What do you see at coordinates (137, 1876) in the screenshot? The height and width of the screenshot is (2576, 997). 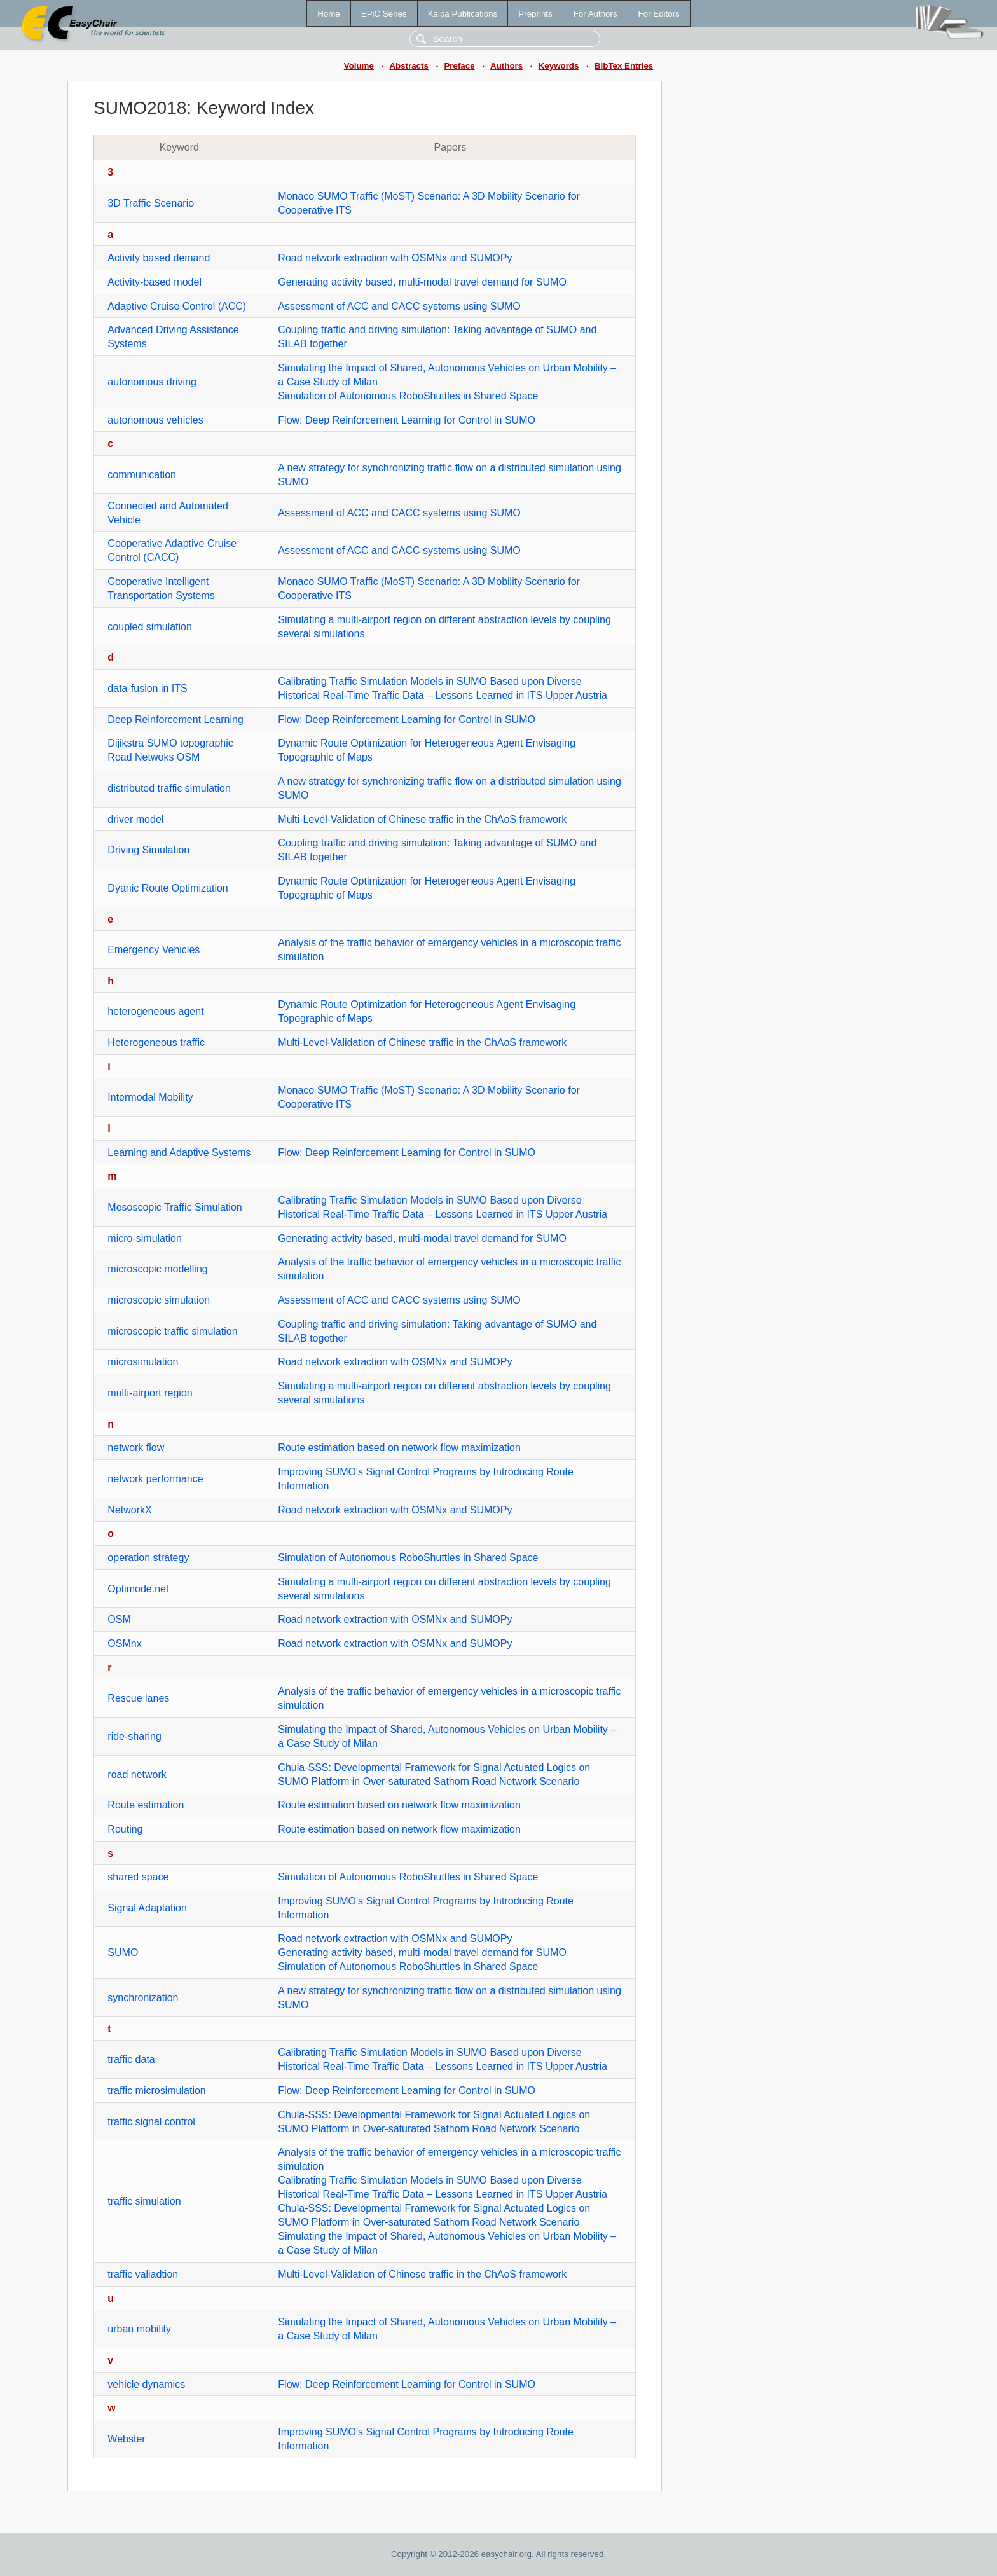 I see `shared space` at bounding box center [137, 1876].